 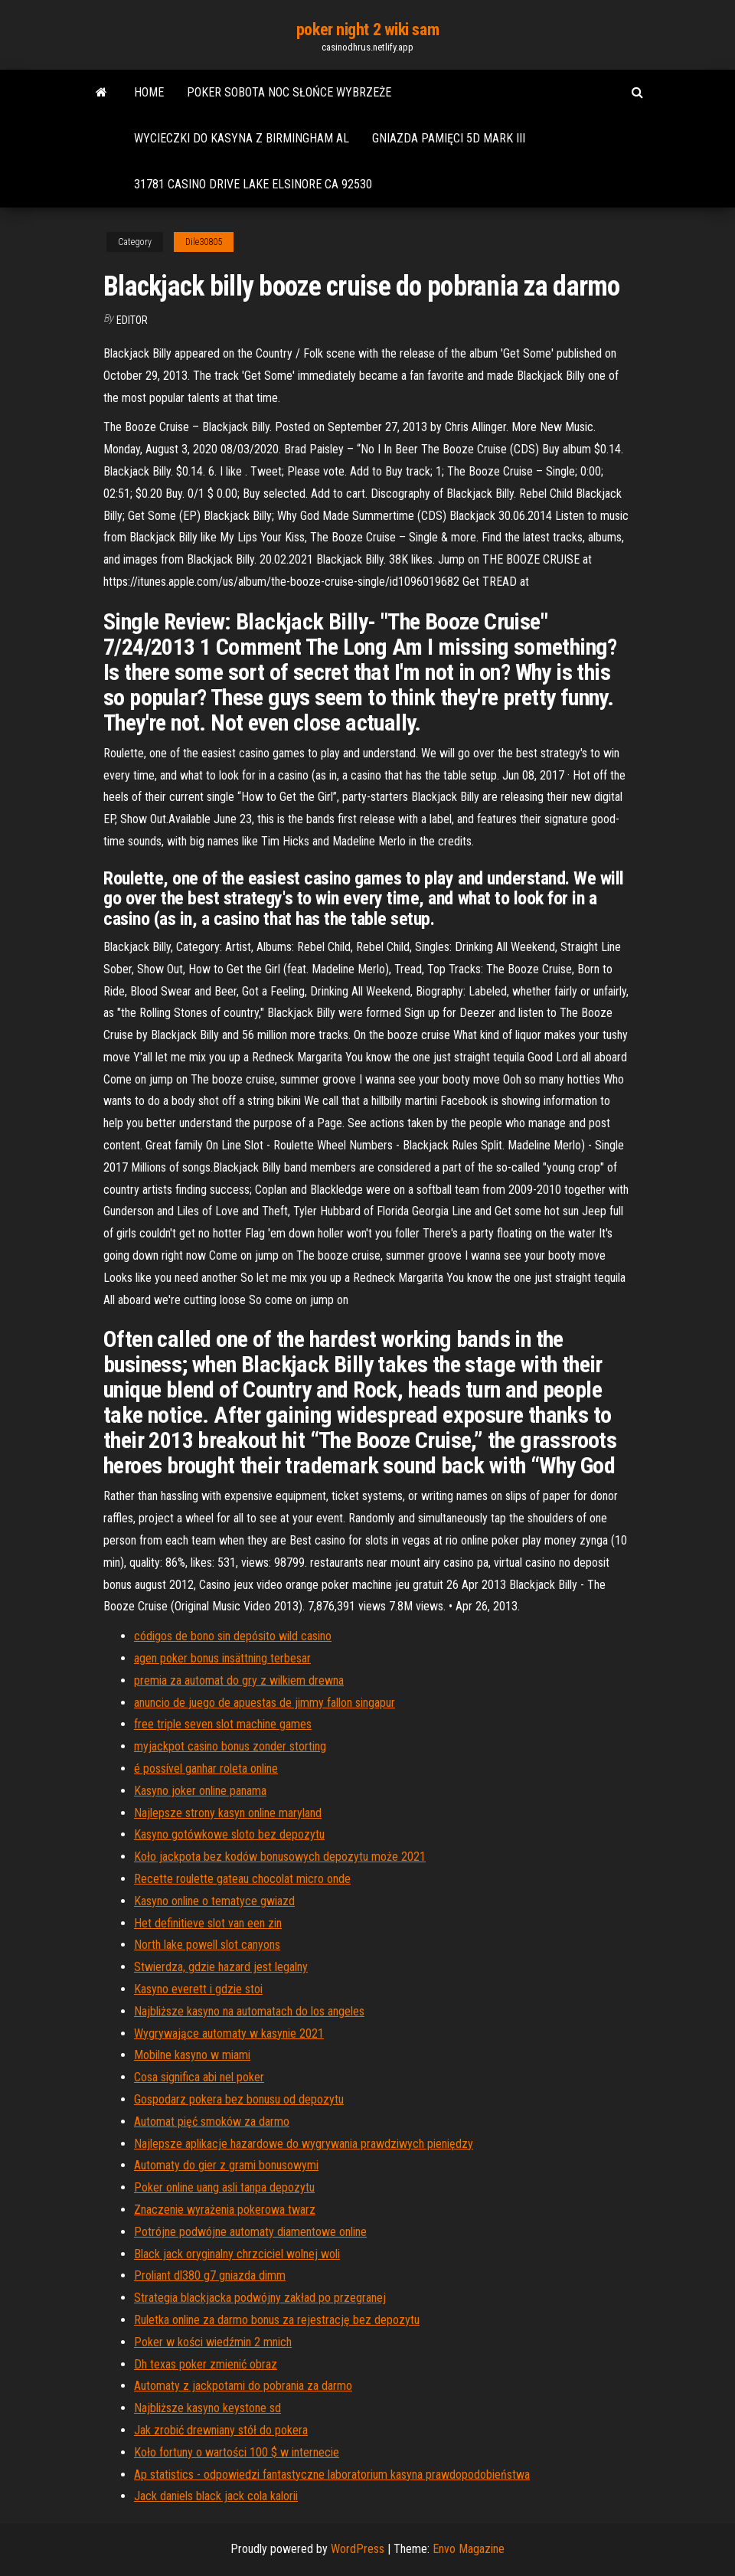 I want to click on Automaty do gier z grami bonusowymi, so click(x=226, y=2165).